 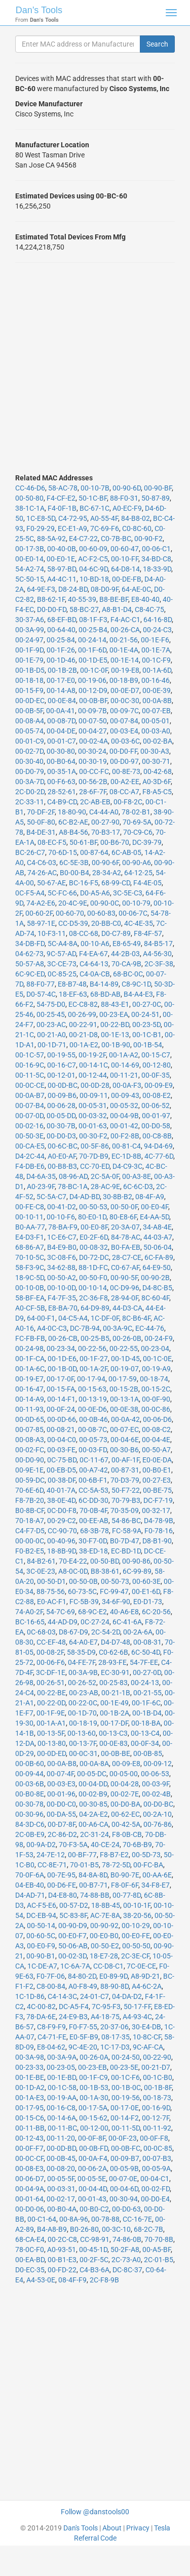 What do you see at coordinates (124, 1369) in the screenshot?
I see `00-19-07` at bounding box center [124, 1369].